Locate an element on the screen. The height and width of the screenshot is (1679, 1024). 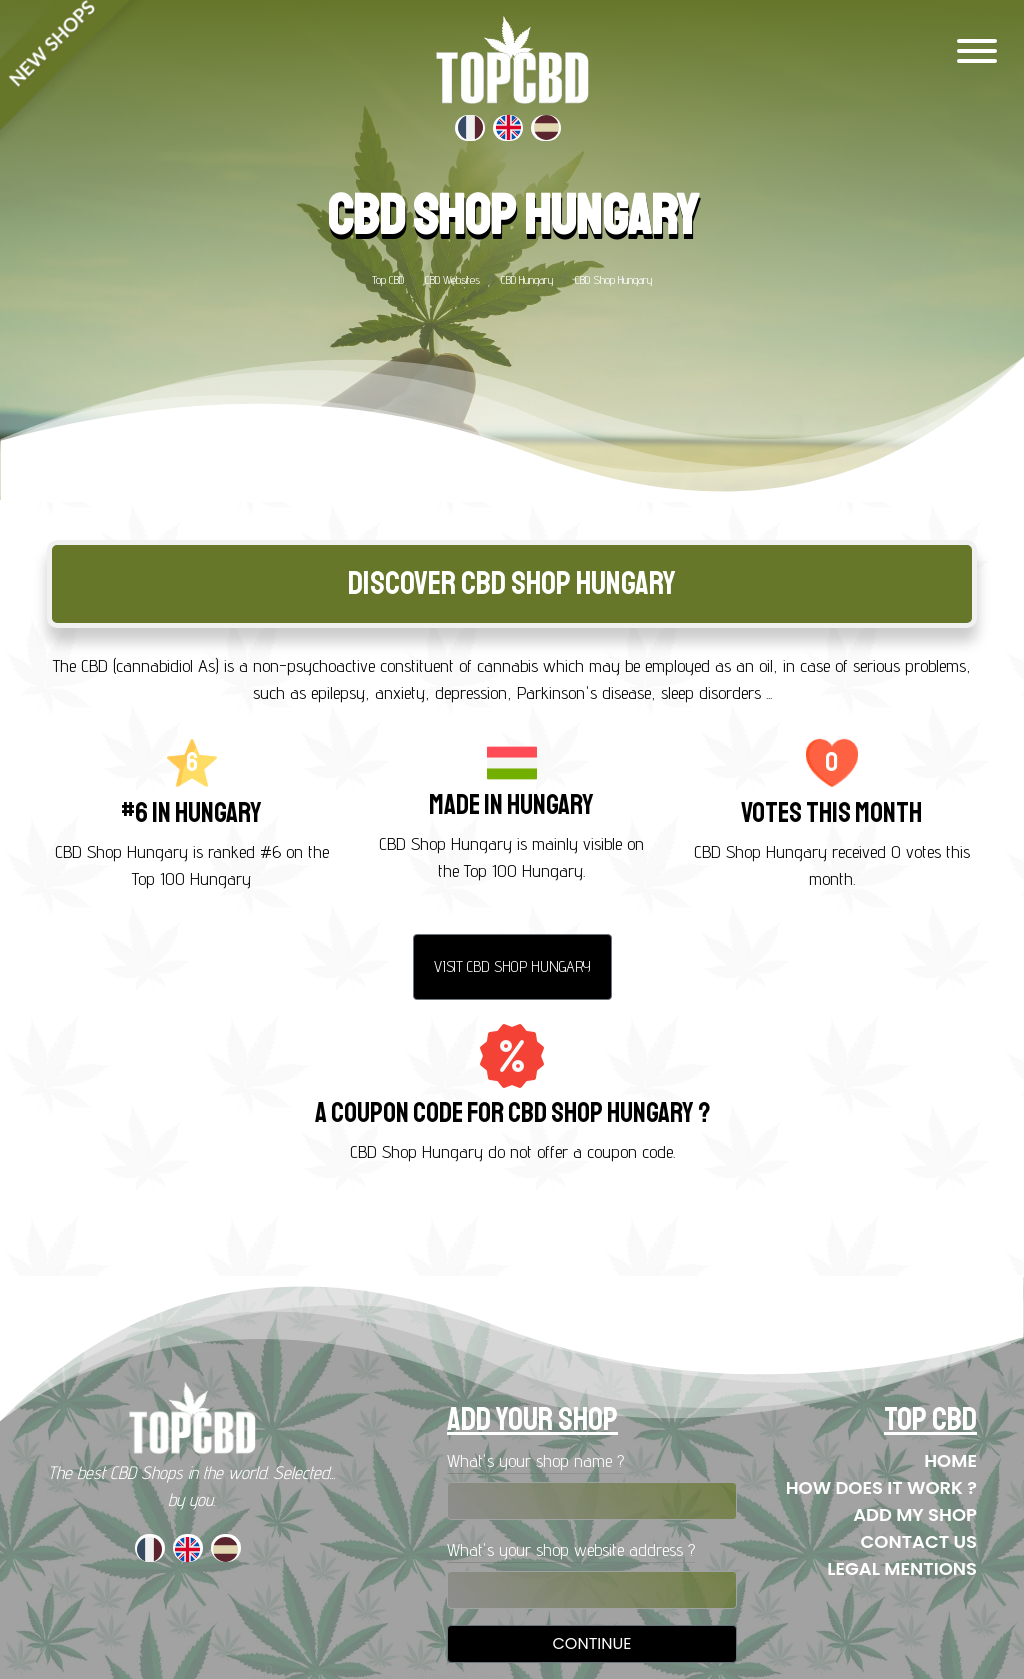
Top CBD is located at coordinates (388, 279).